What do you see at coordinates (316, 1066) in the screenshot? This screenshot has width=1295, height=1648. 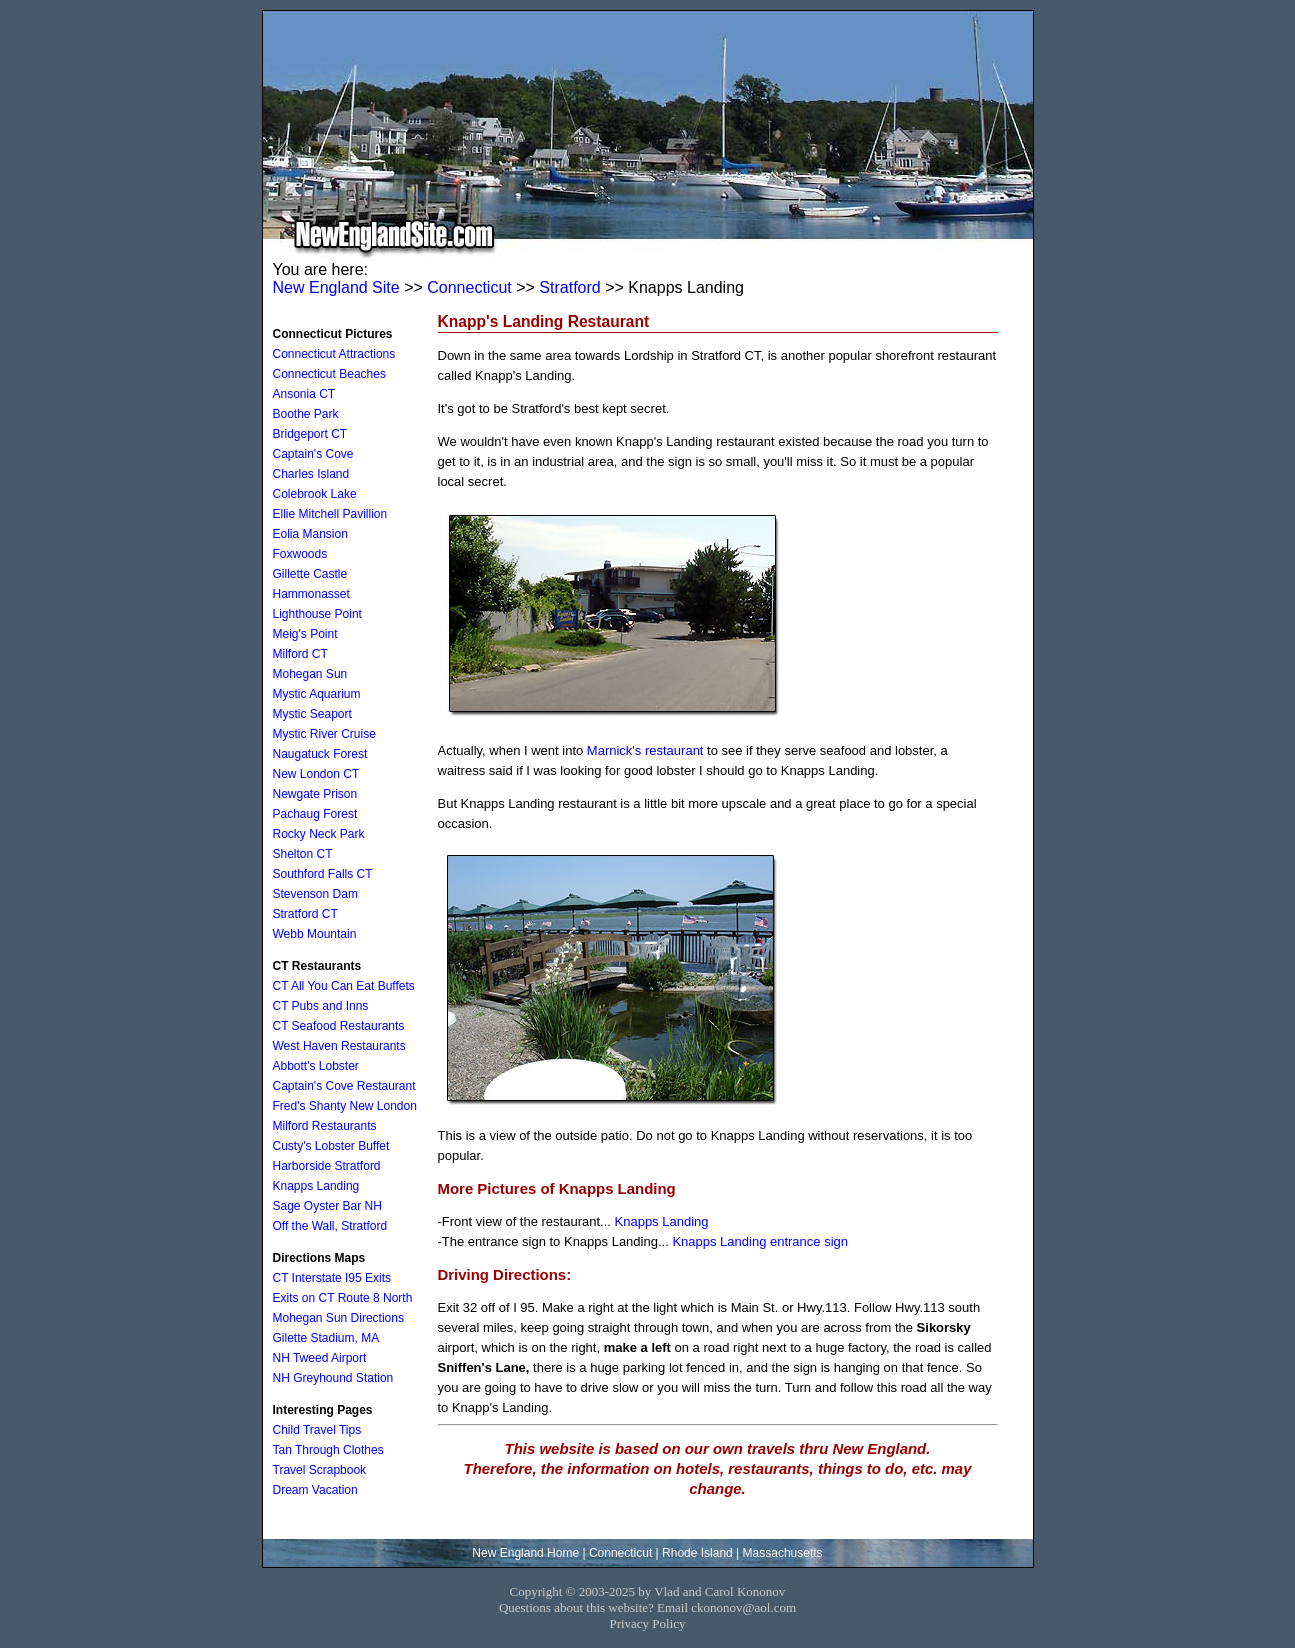 I see `Abbott's Lobster` at bounding box center [316, 1066].